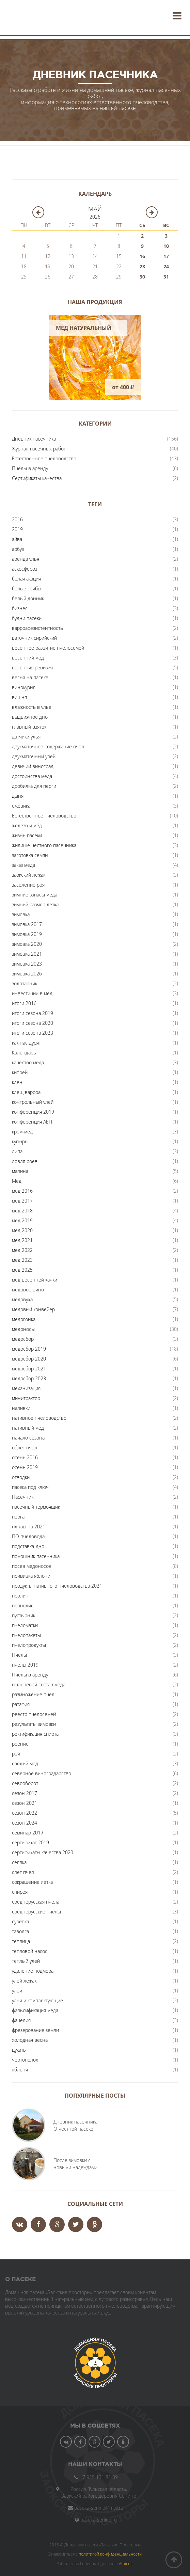 Image resolution: width=190 pixels, height=2576 pixels. Describe the element at coordinates (27, 825) in the screenshot. I see `железо и мёд` at that location.